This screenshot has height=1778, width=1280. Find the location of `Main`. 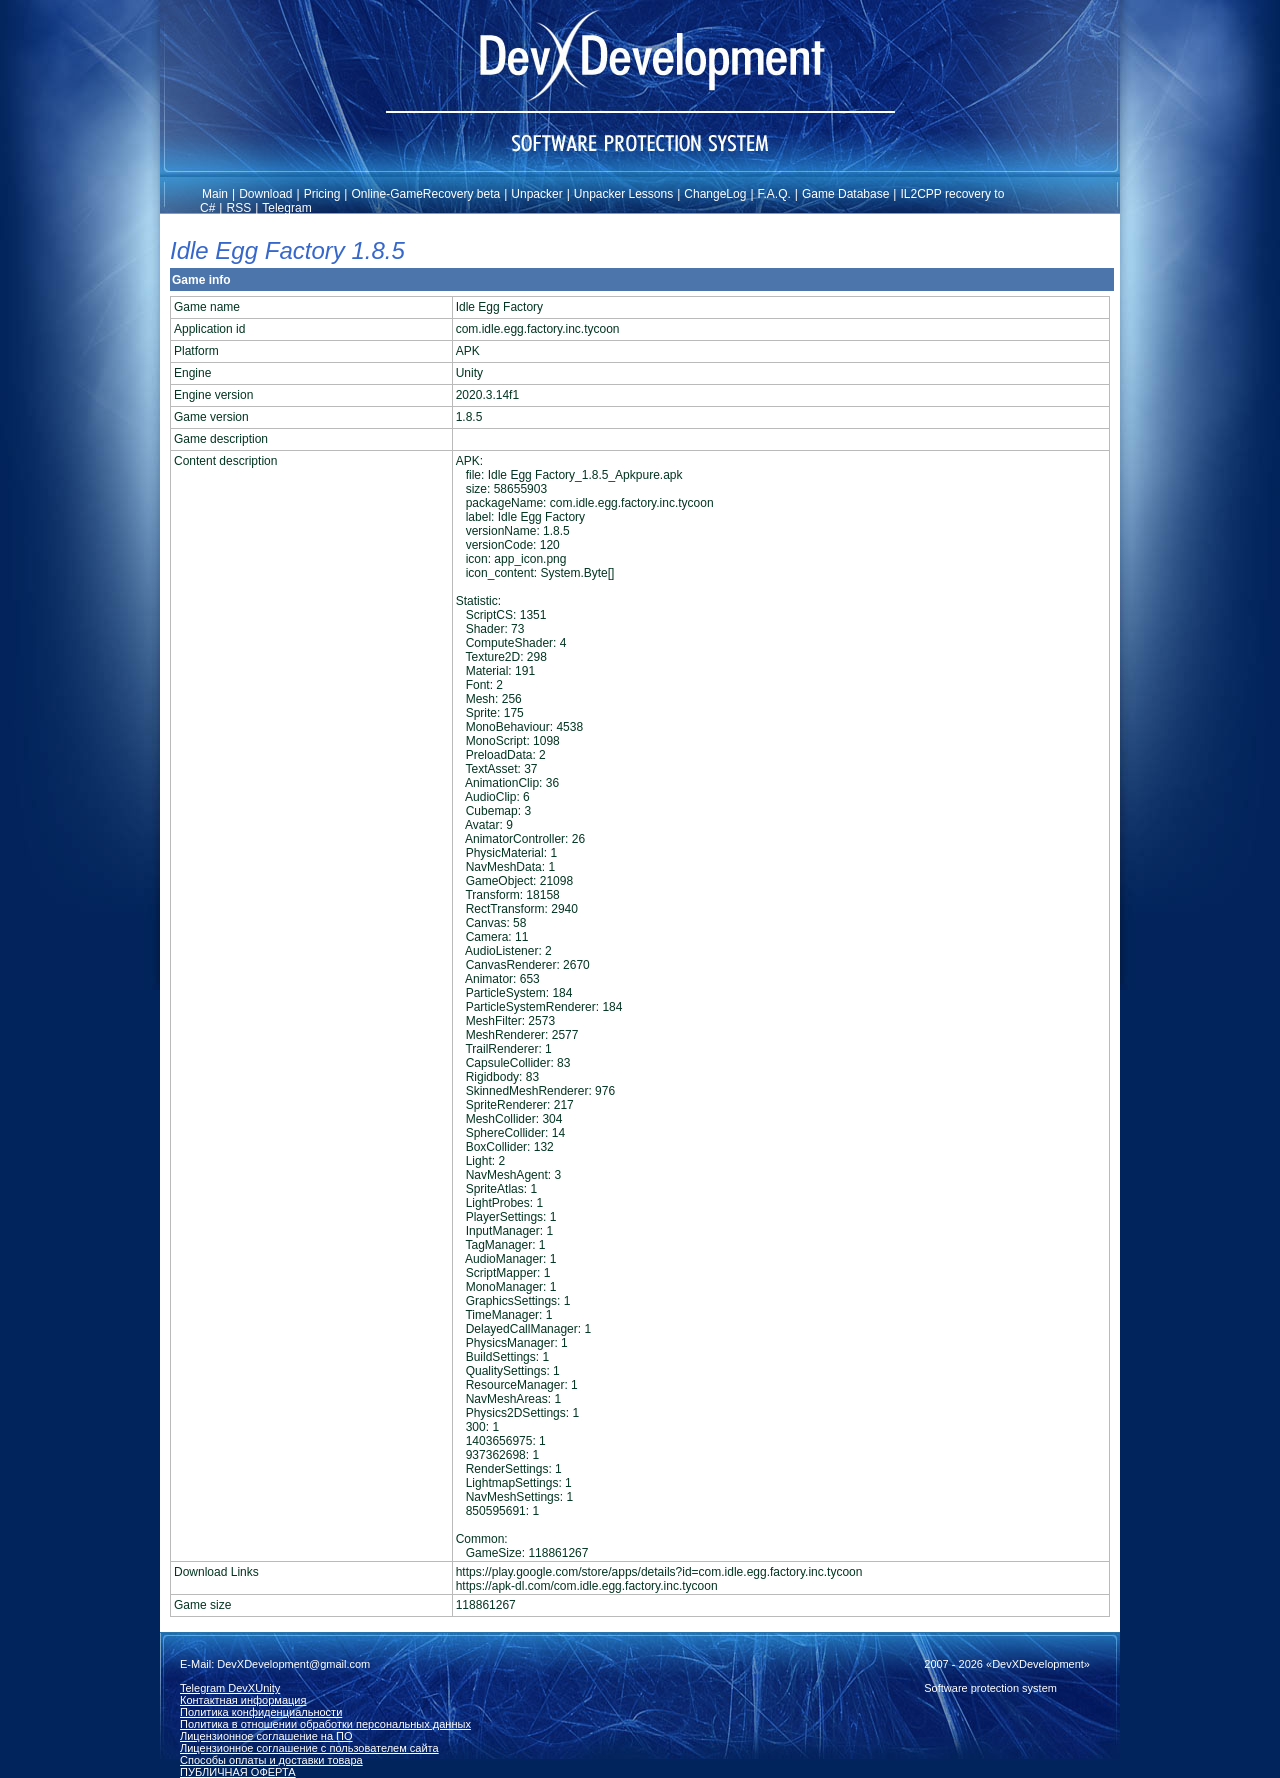

Main is located at coordinates (215, 194).